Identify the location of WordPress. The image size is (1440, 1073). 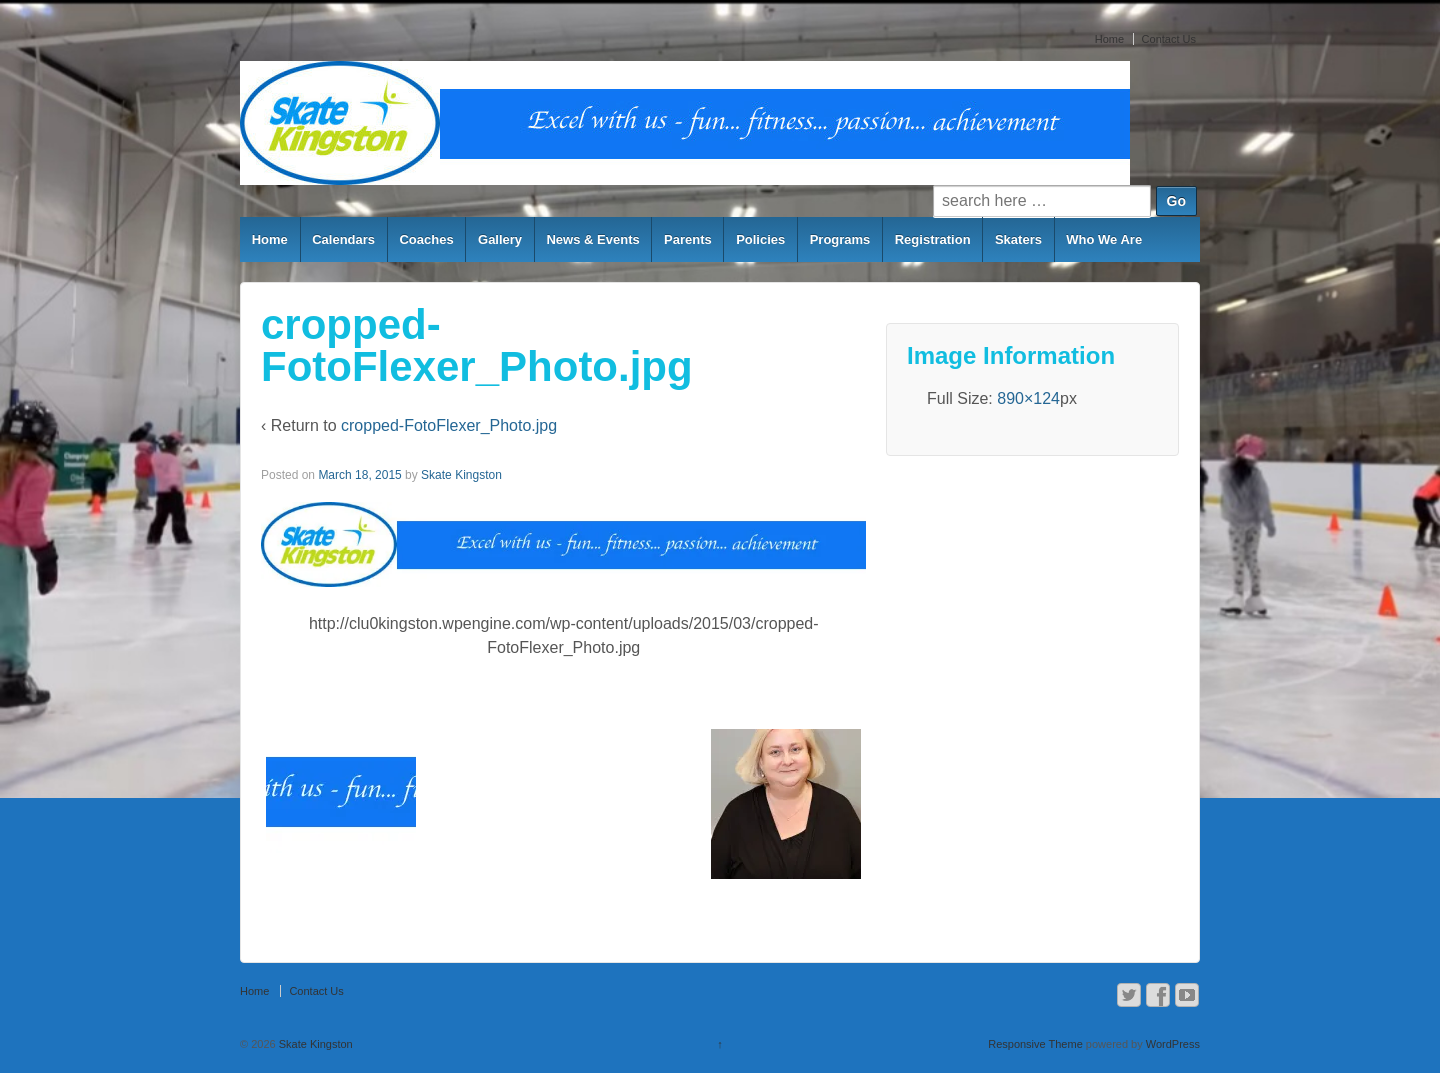
(1173, 1044).